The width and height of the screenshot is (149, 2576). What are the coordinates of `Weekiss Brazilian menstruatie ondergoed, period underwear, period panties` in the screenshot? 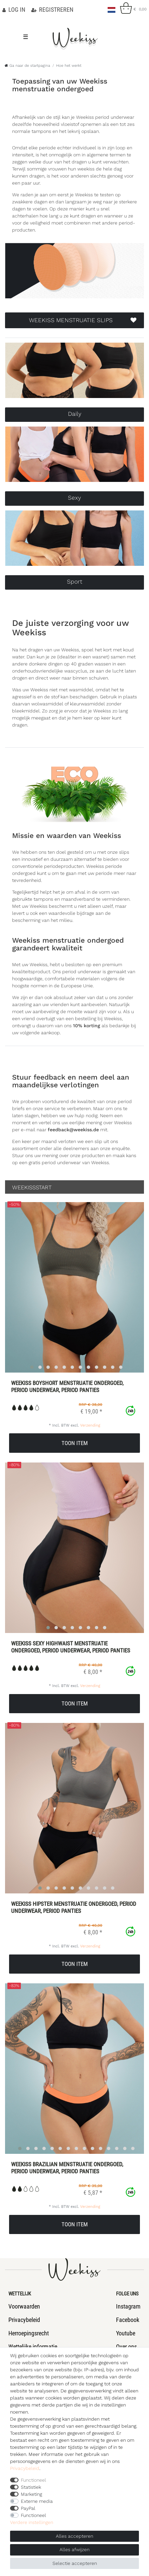 It's located at (67, 2168).